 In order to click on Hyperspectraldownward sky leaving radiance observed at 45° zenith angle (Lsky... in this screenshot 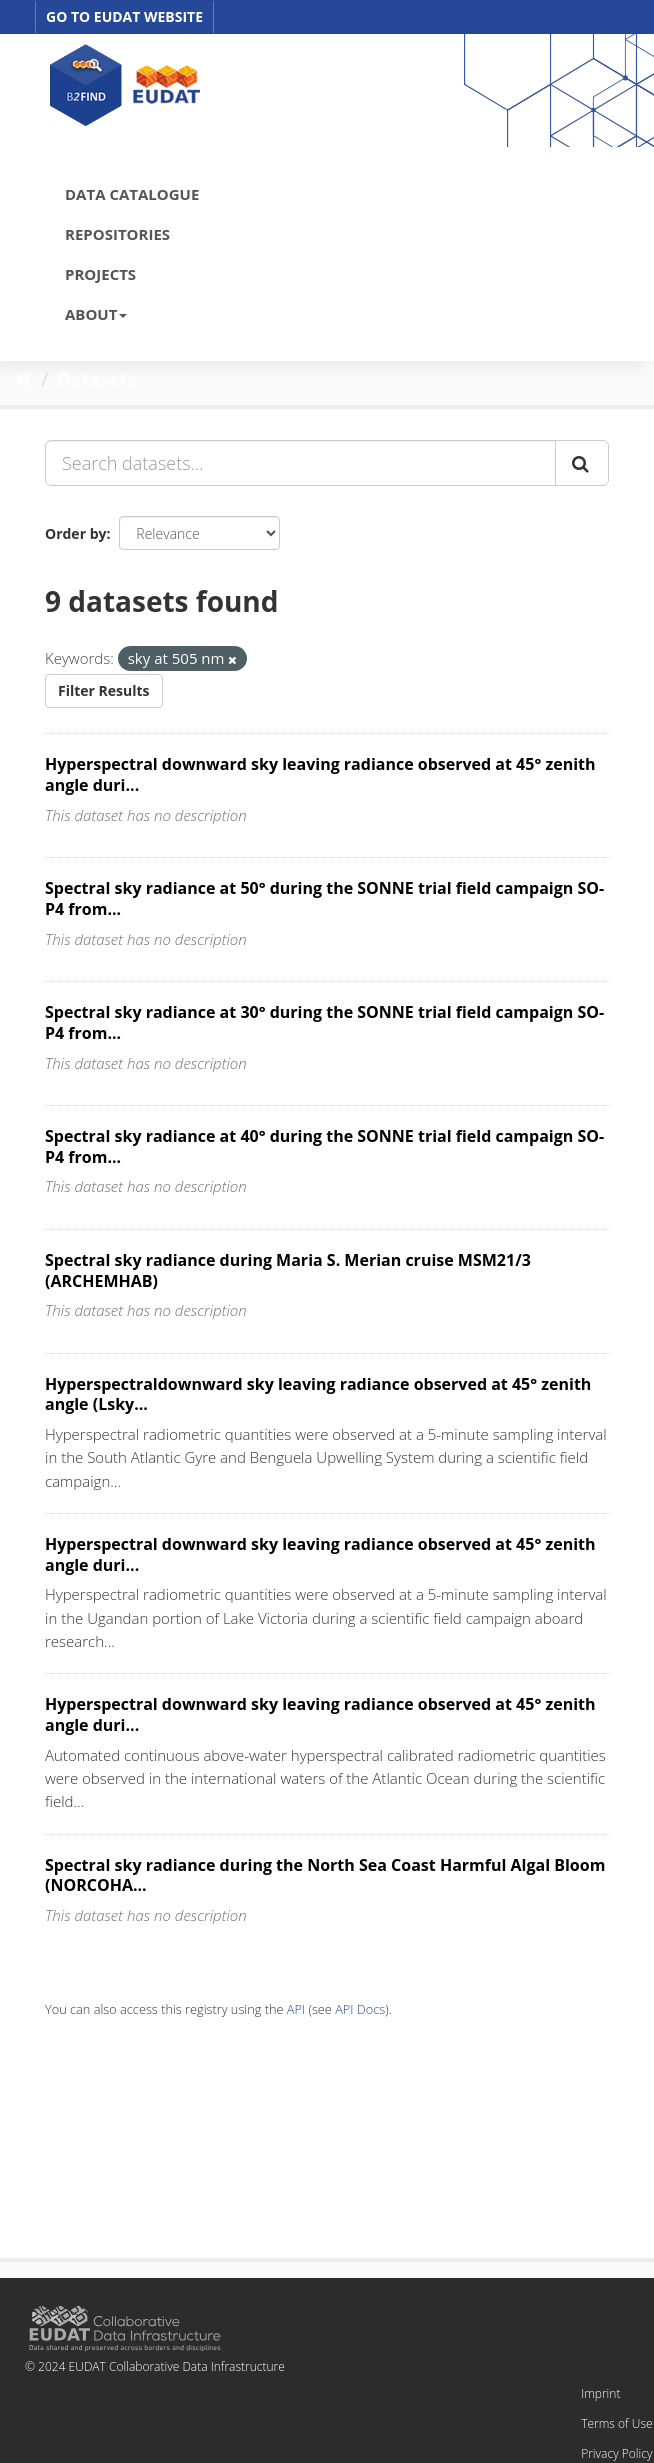, I will do `click(318, 1394)`.